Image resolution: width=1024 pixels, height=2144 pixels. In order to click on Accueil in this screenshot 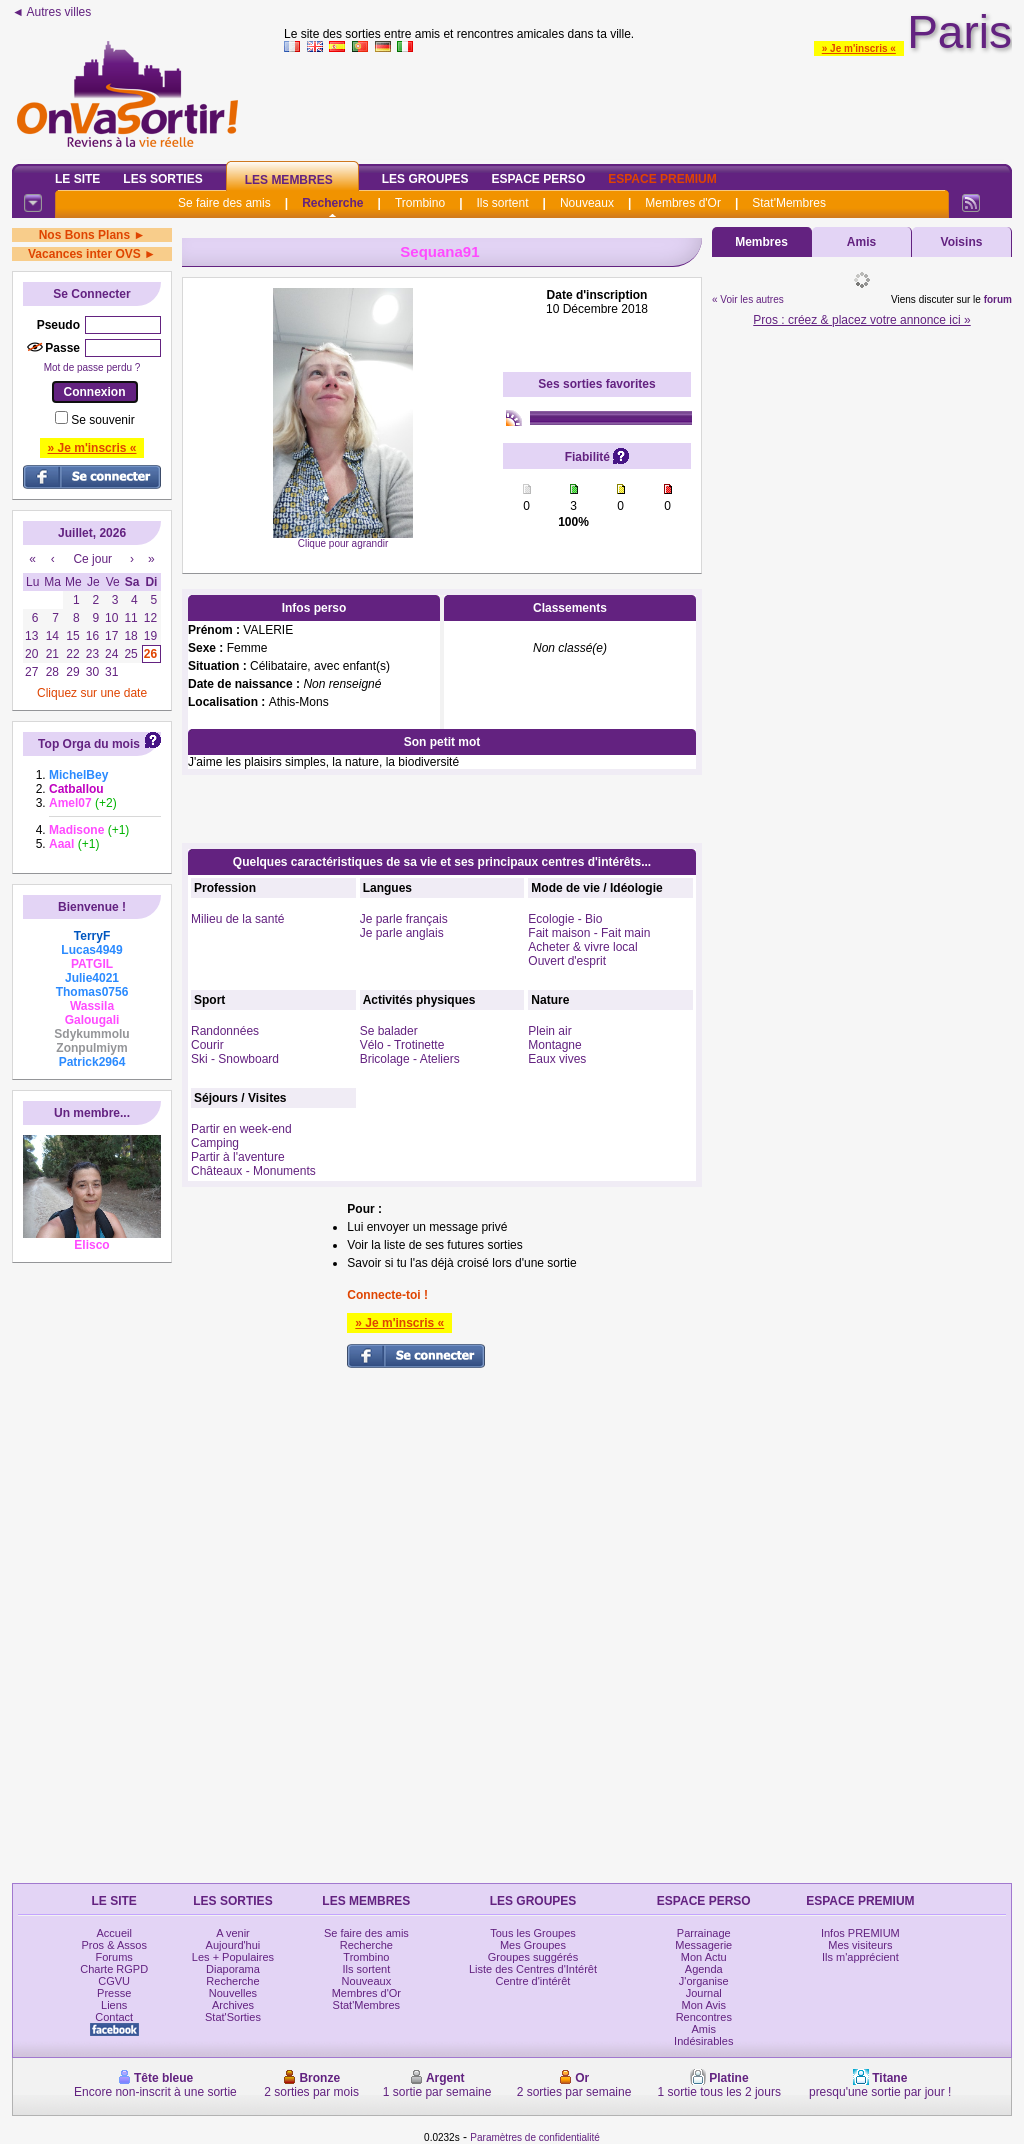, I will do `click(113, 1933)`.